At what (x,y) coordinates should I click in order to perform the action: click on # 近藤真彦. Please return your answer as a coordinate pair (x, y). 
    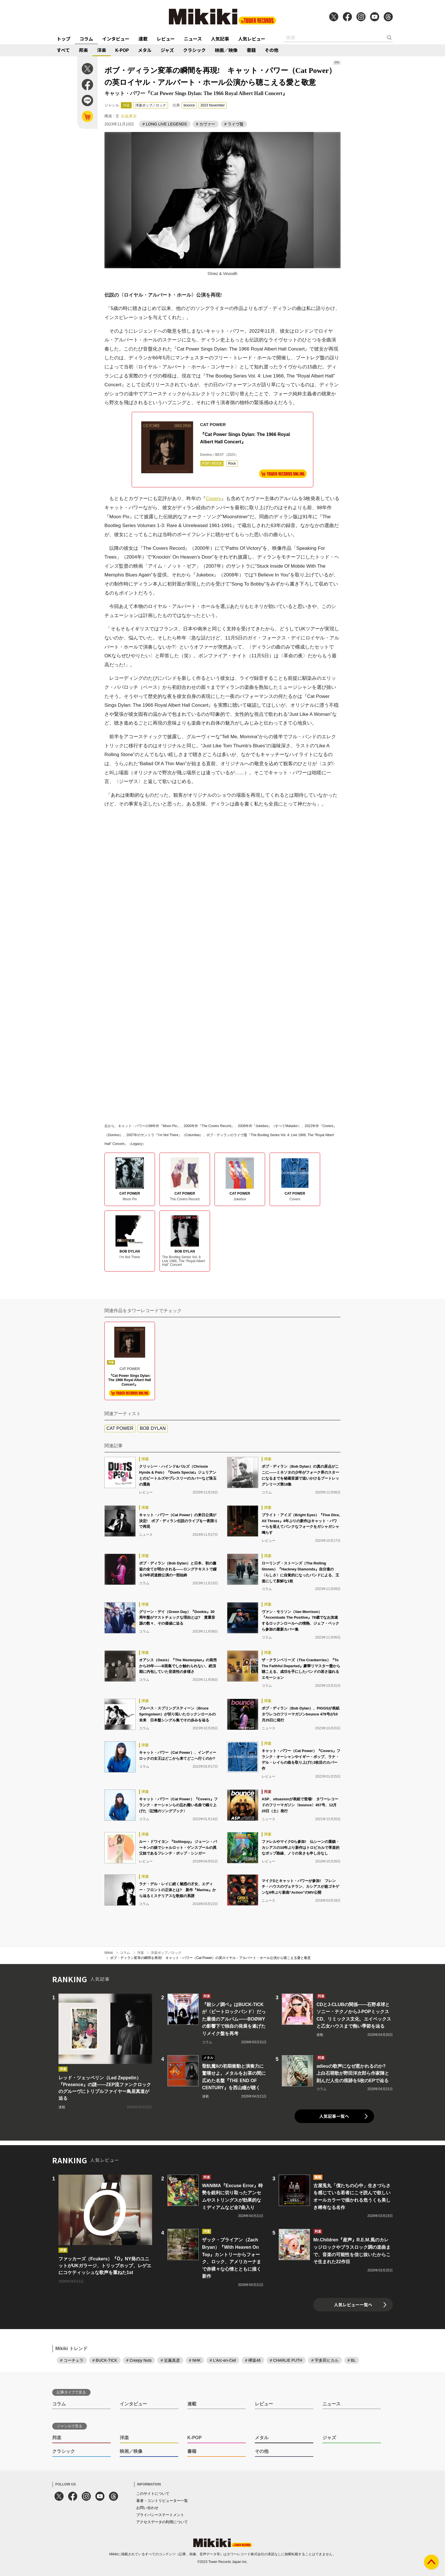
    Looking at the image, I should click on (170, 2360).